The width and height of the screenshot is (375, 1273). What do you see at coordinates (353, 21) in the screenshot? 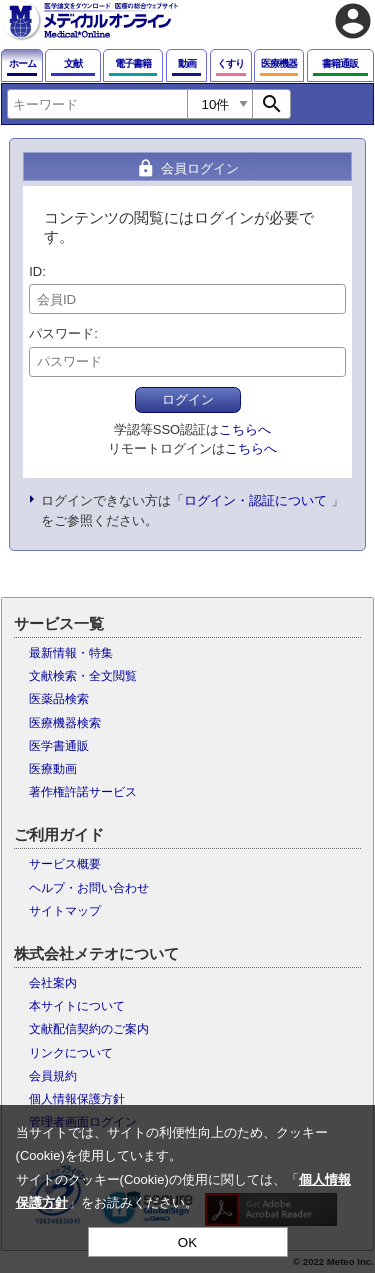
I see `account_circle` at bounding box center [353, 21].